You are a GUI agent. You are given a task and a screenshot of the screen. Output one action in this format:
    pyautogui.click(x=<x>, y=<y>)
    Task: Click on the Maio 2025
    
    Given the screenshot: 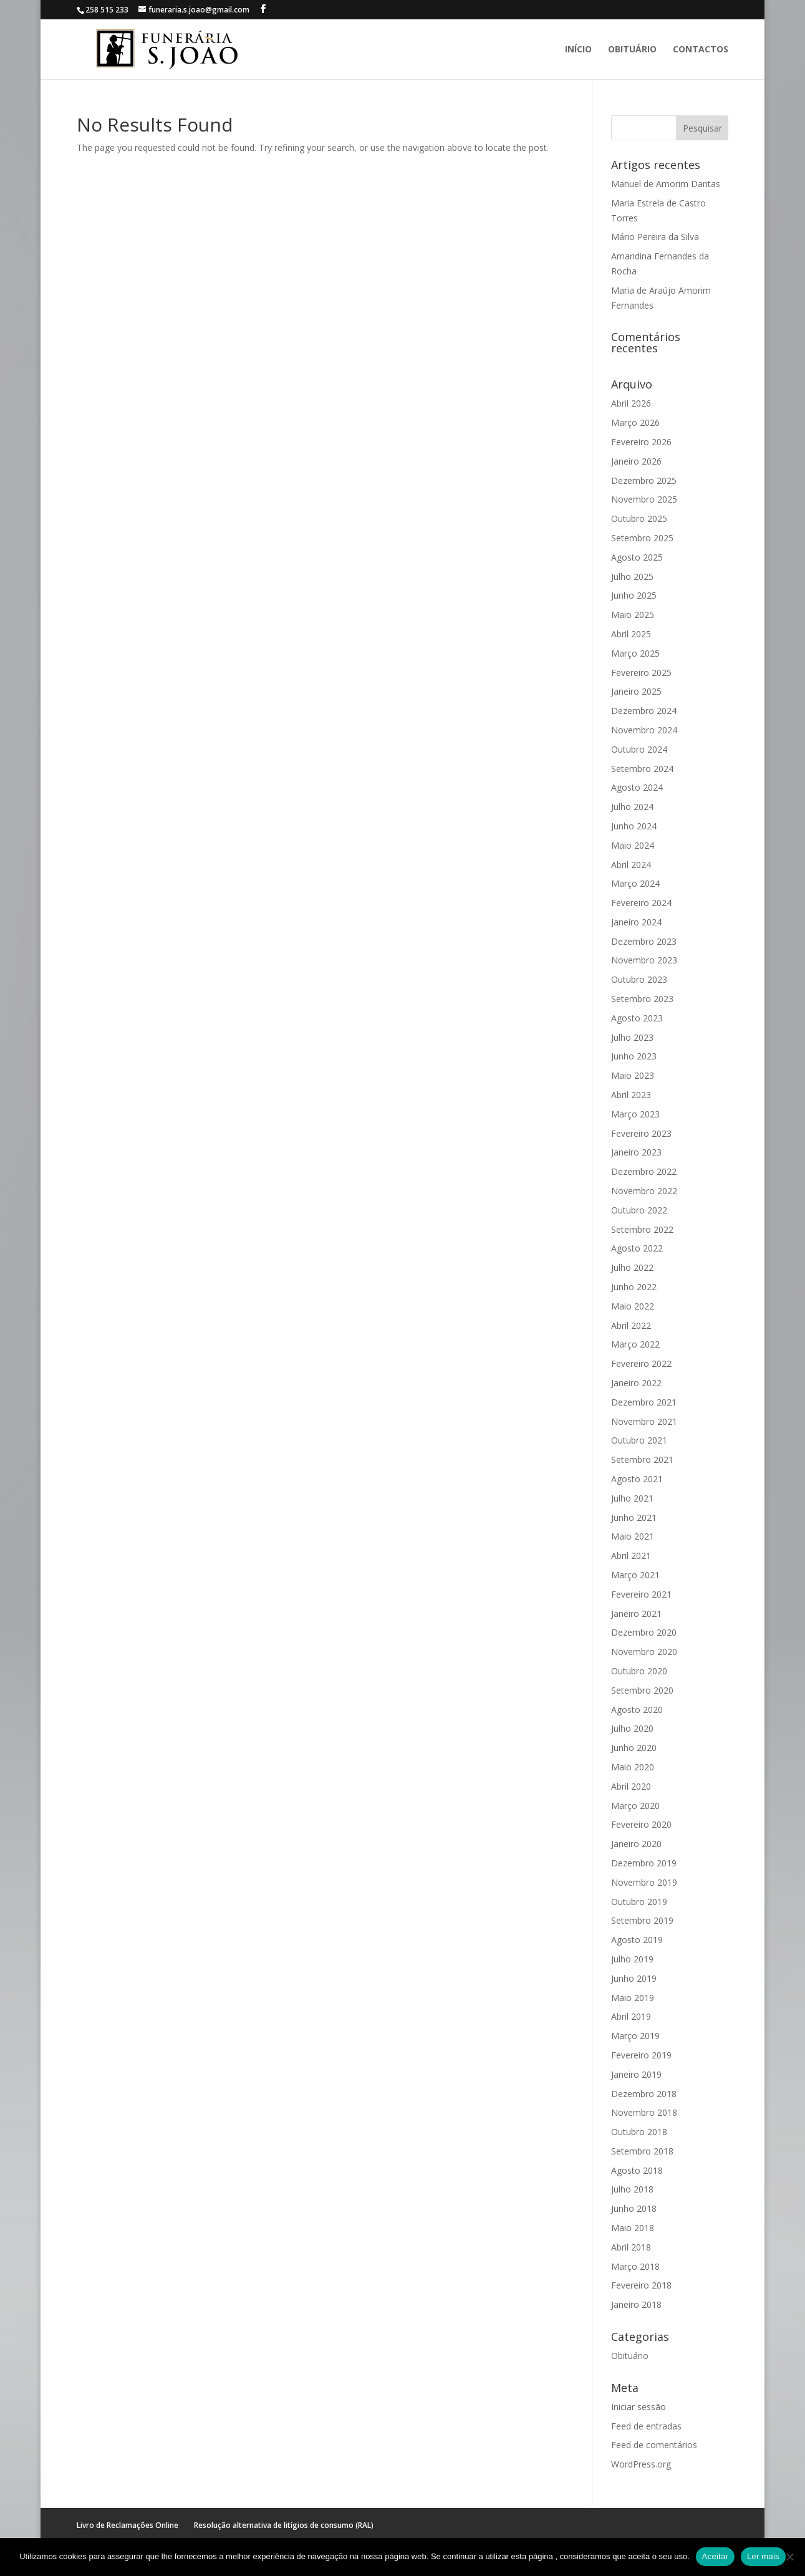 What is the action you would take?
    pyautogui.click(x=632, y=614)
    